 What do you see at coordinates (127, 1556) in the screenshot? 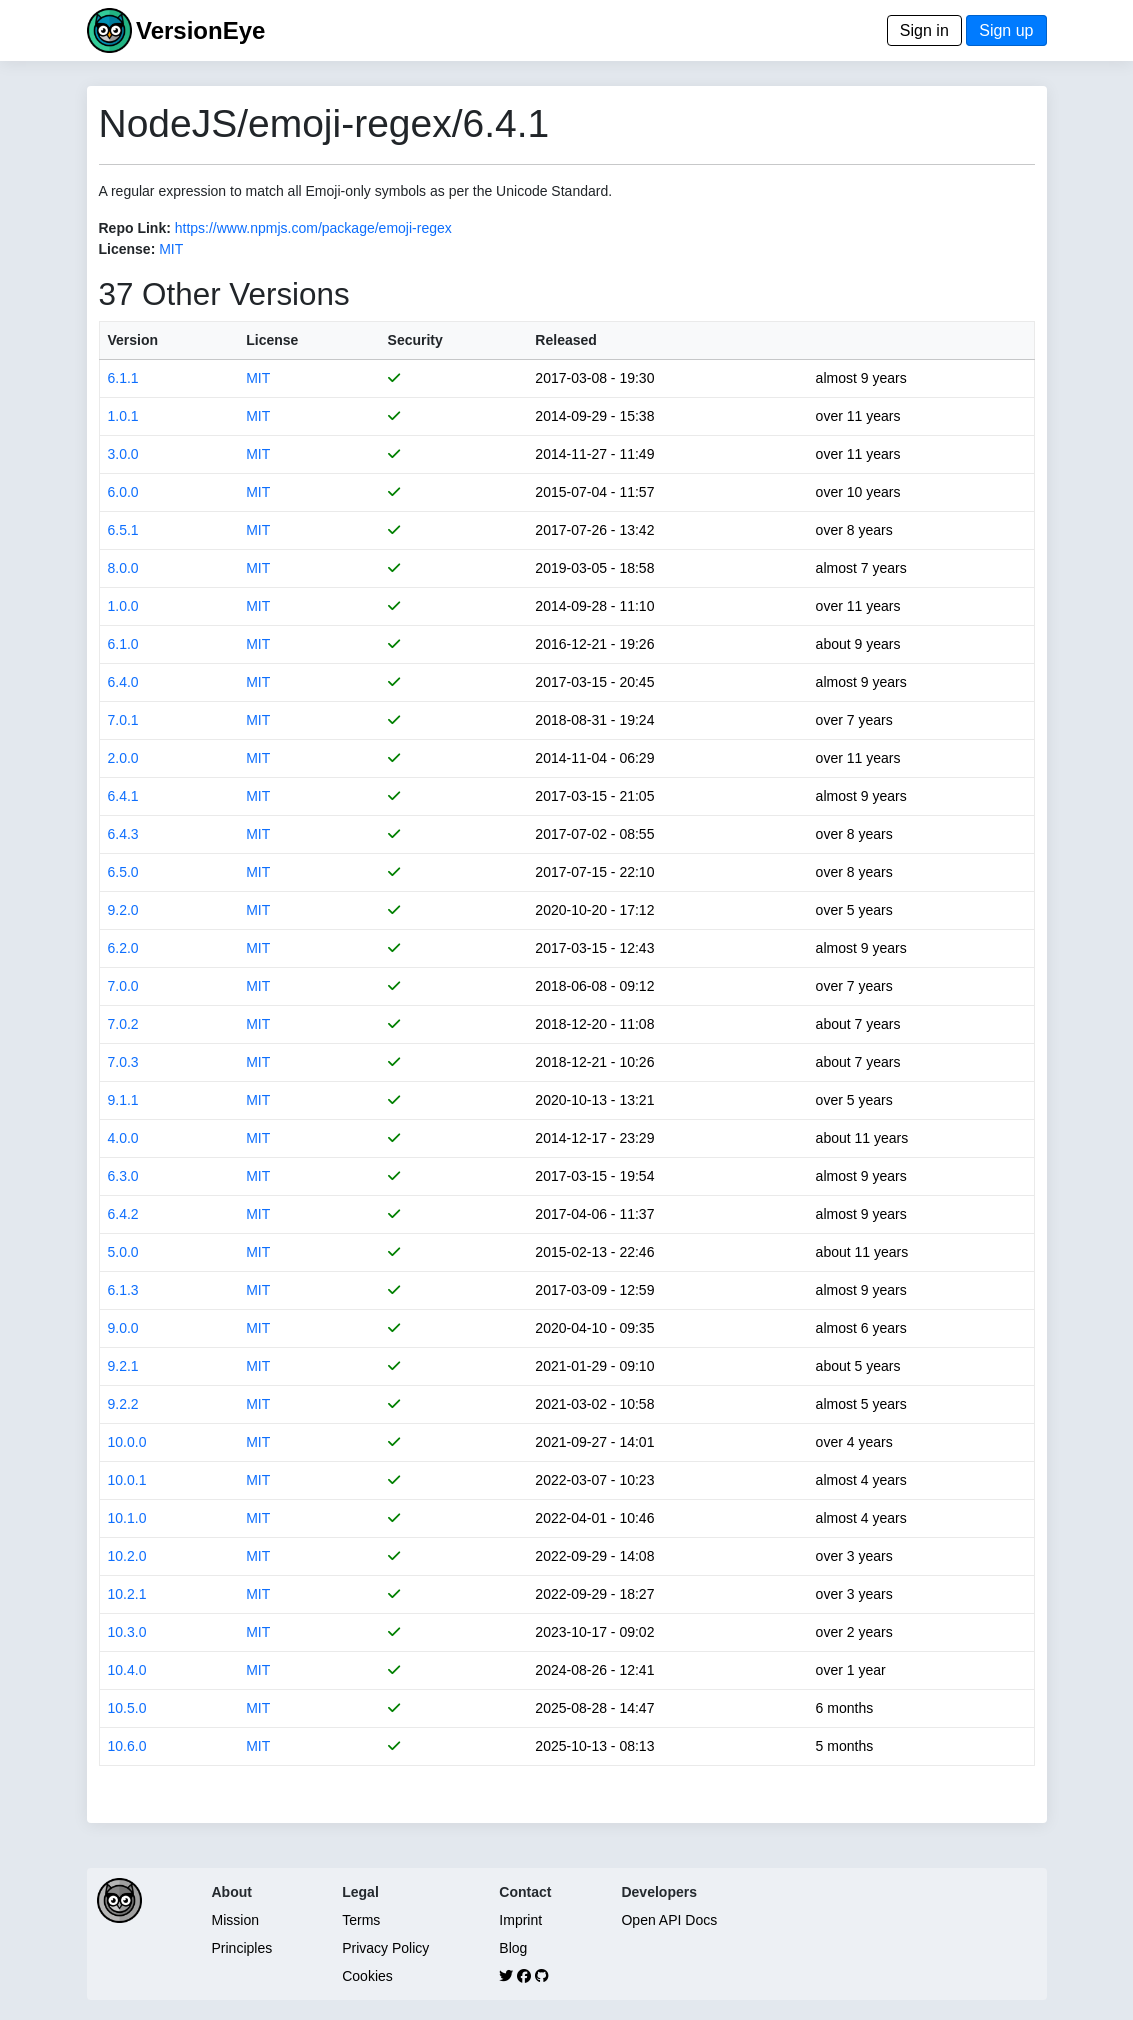
I see `10.2.0` at bounding box center [127, 1556].